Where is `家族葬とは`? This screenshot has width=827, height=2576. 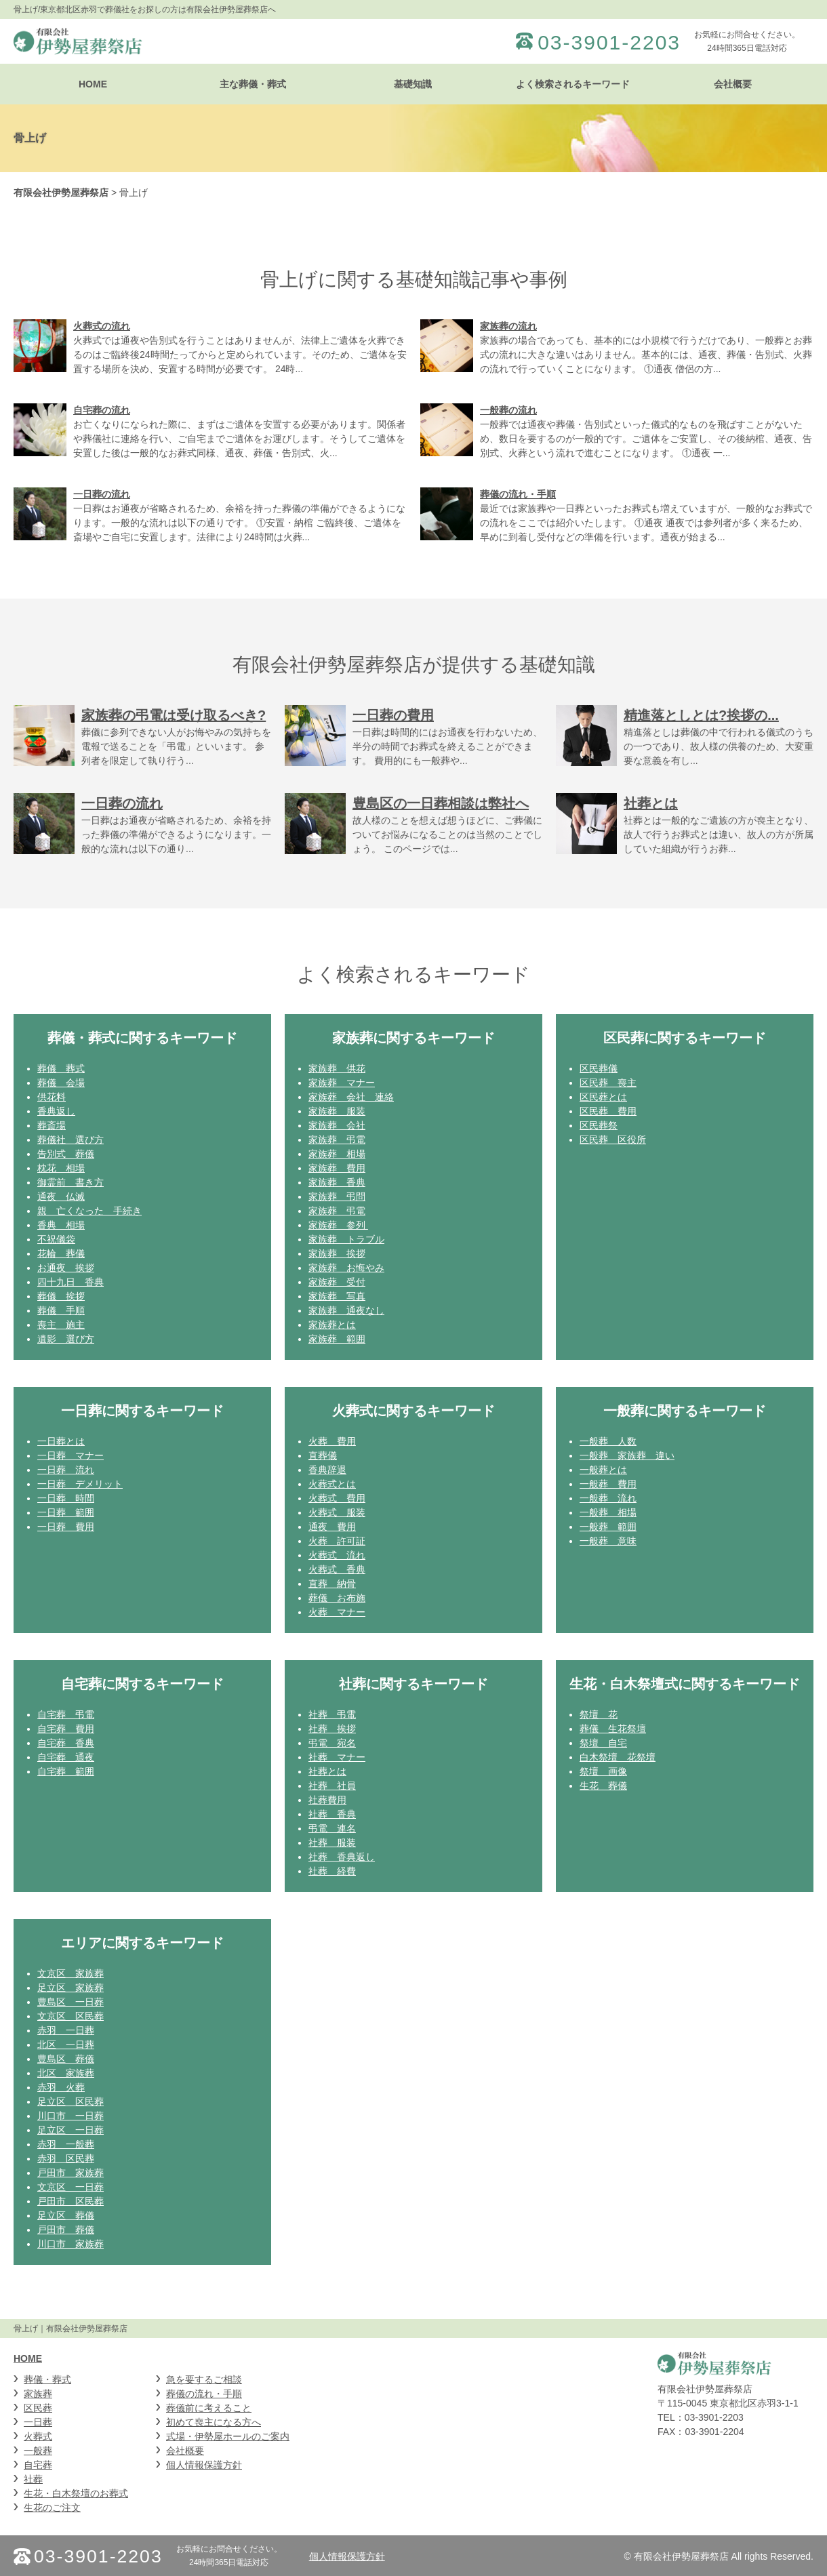 家族葬とは is located at coordinates (332, 1324).